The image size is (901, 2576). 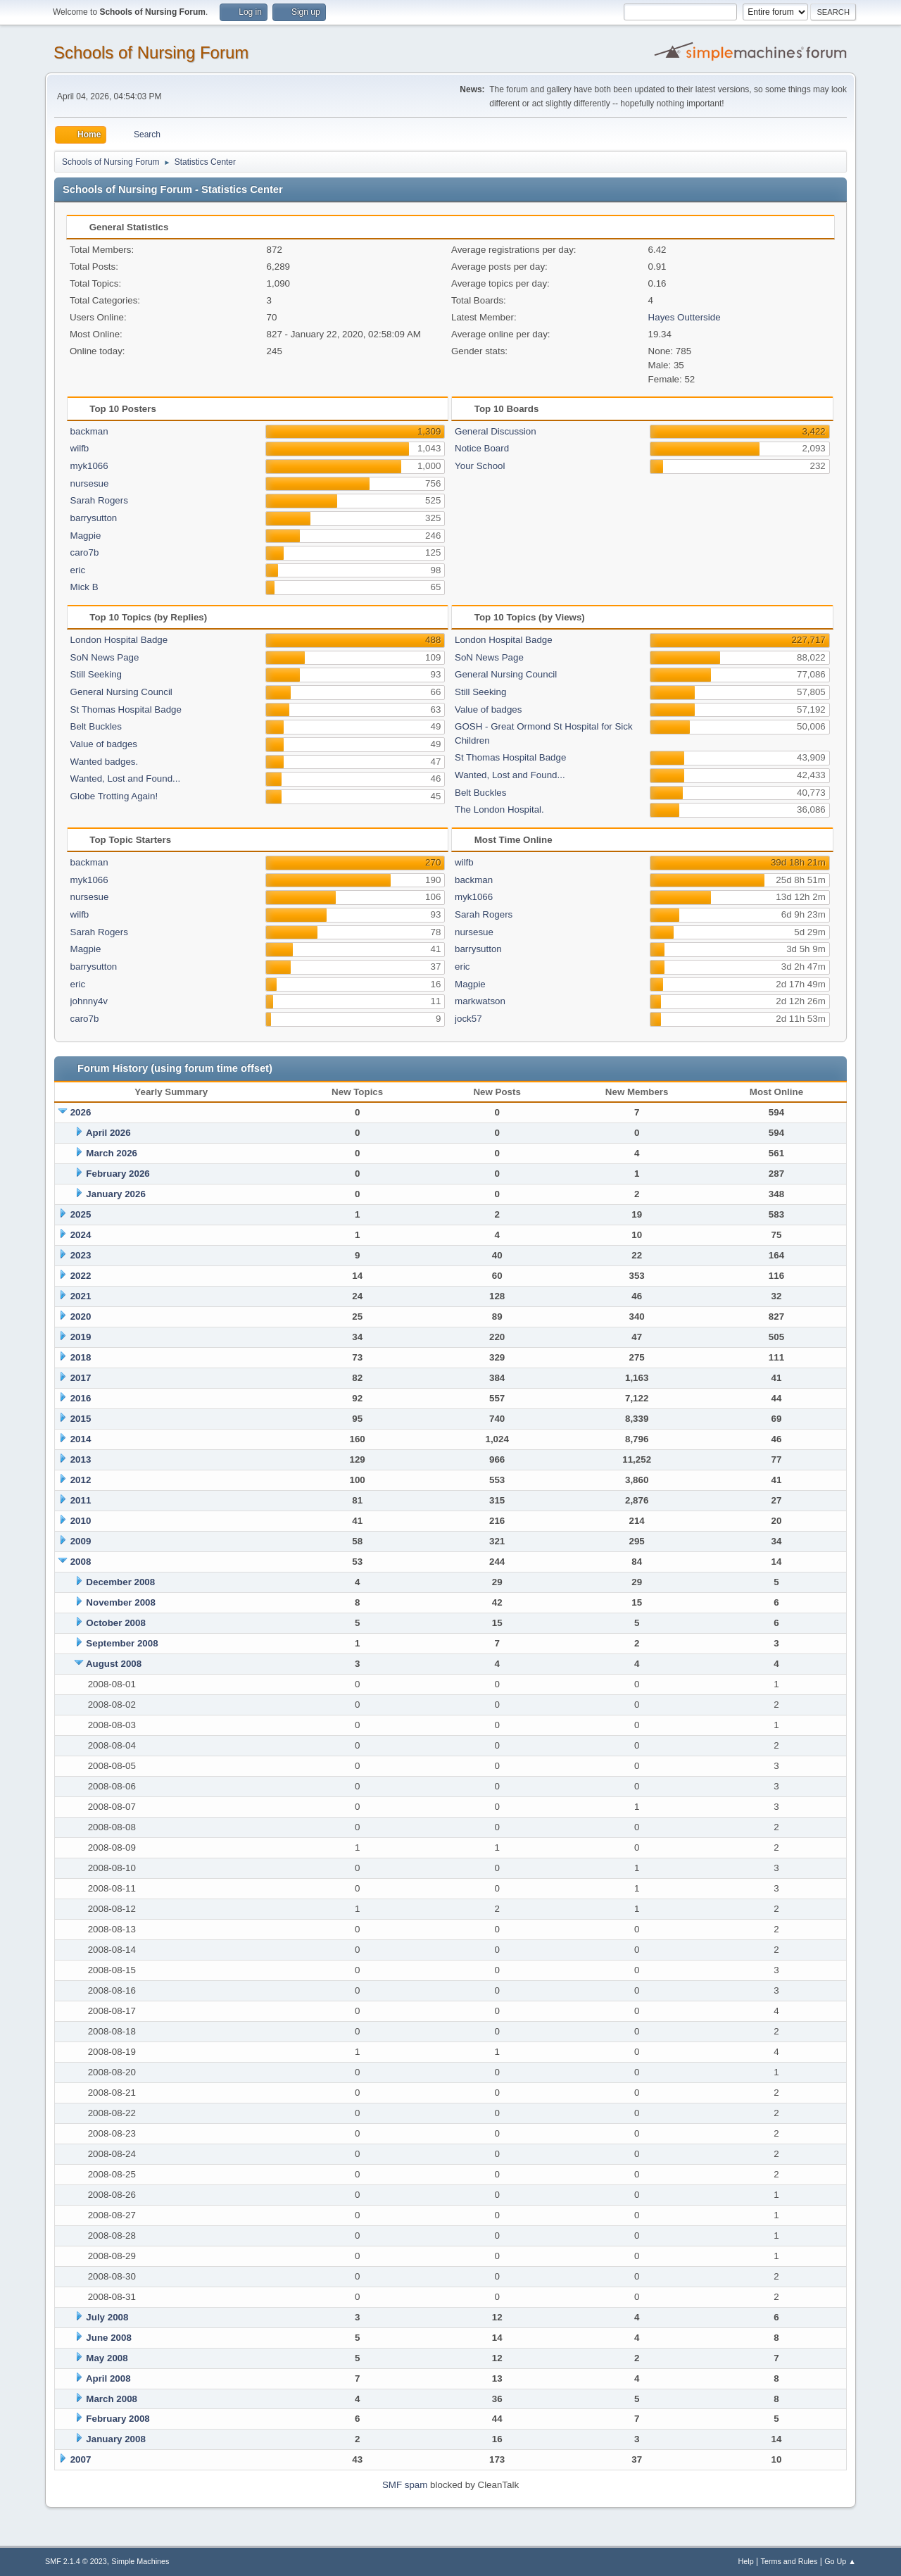 What do you see at coordinates (789, 2561) in the screenshot?
I see `Terms and Rules` at bounding box center [789, 2561].